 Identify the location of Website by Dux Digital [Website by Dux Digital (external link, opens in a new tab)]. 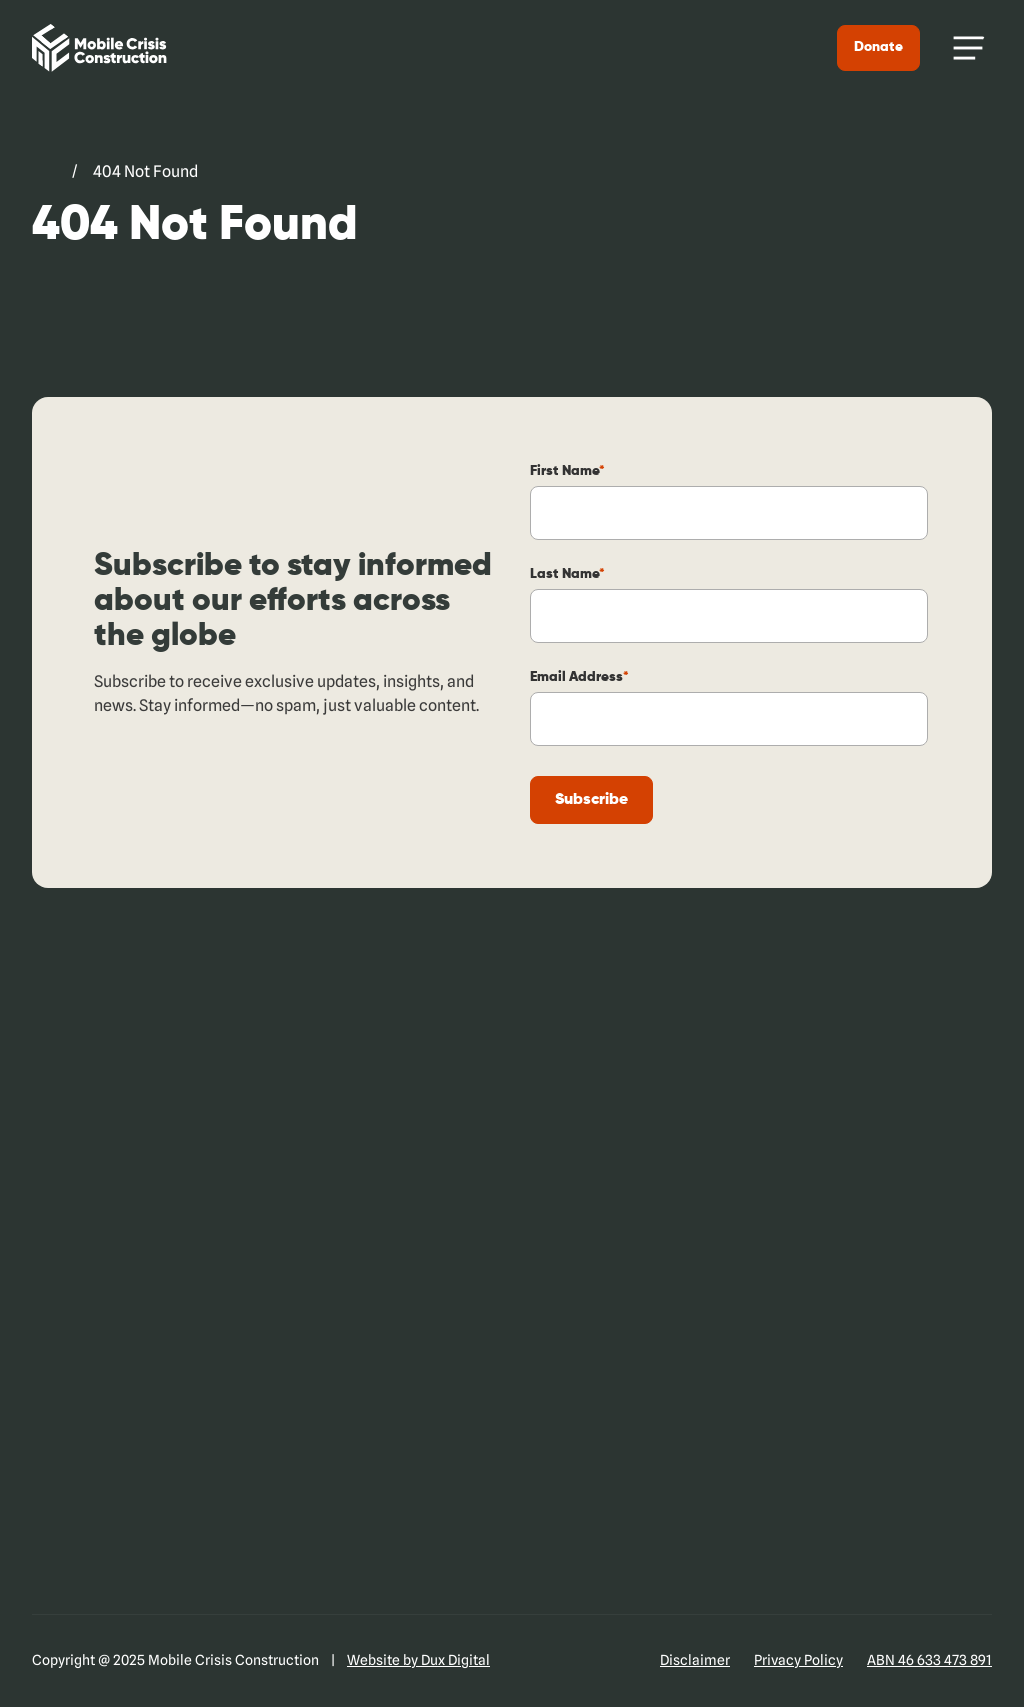
(418, 1660).